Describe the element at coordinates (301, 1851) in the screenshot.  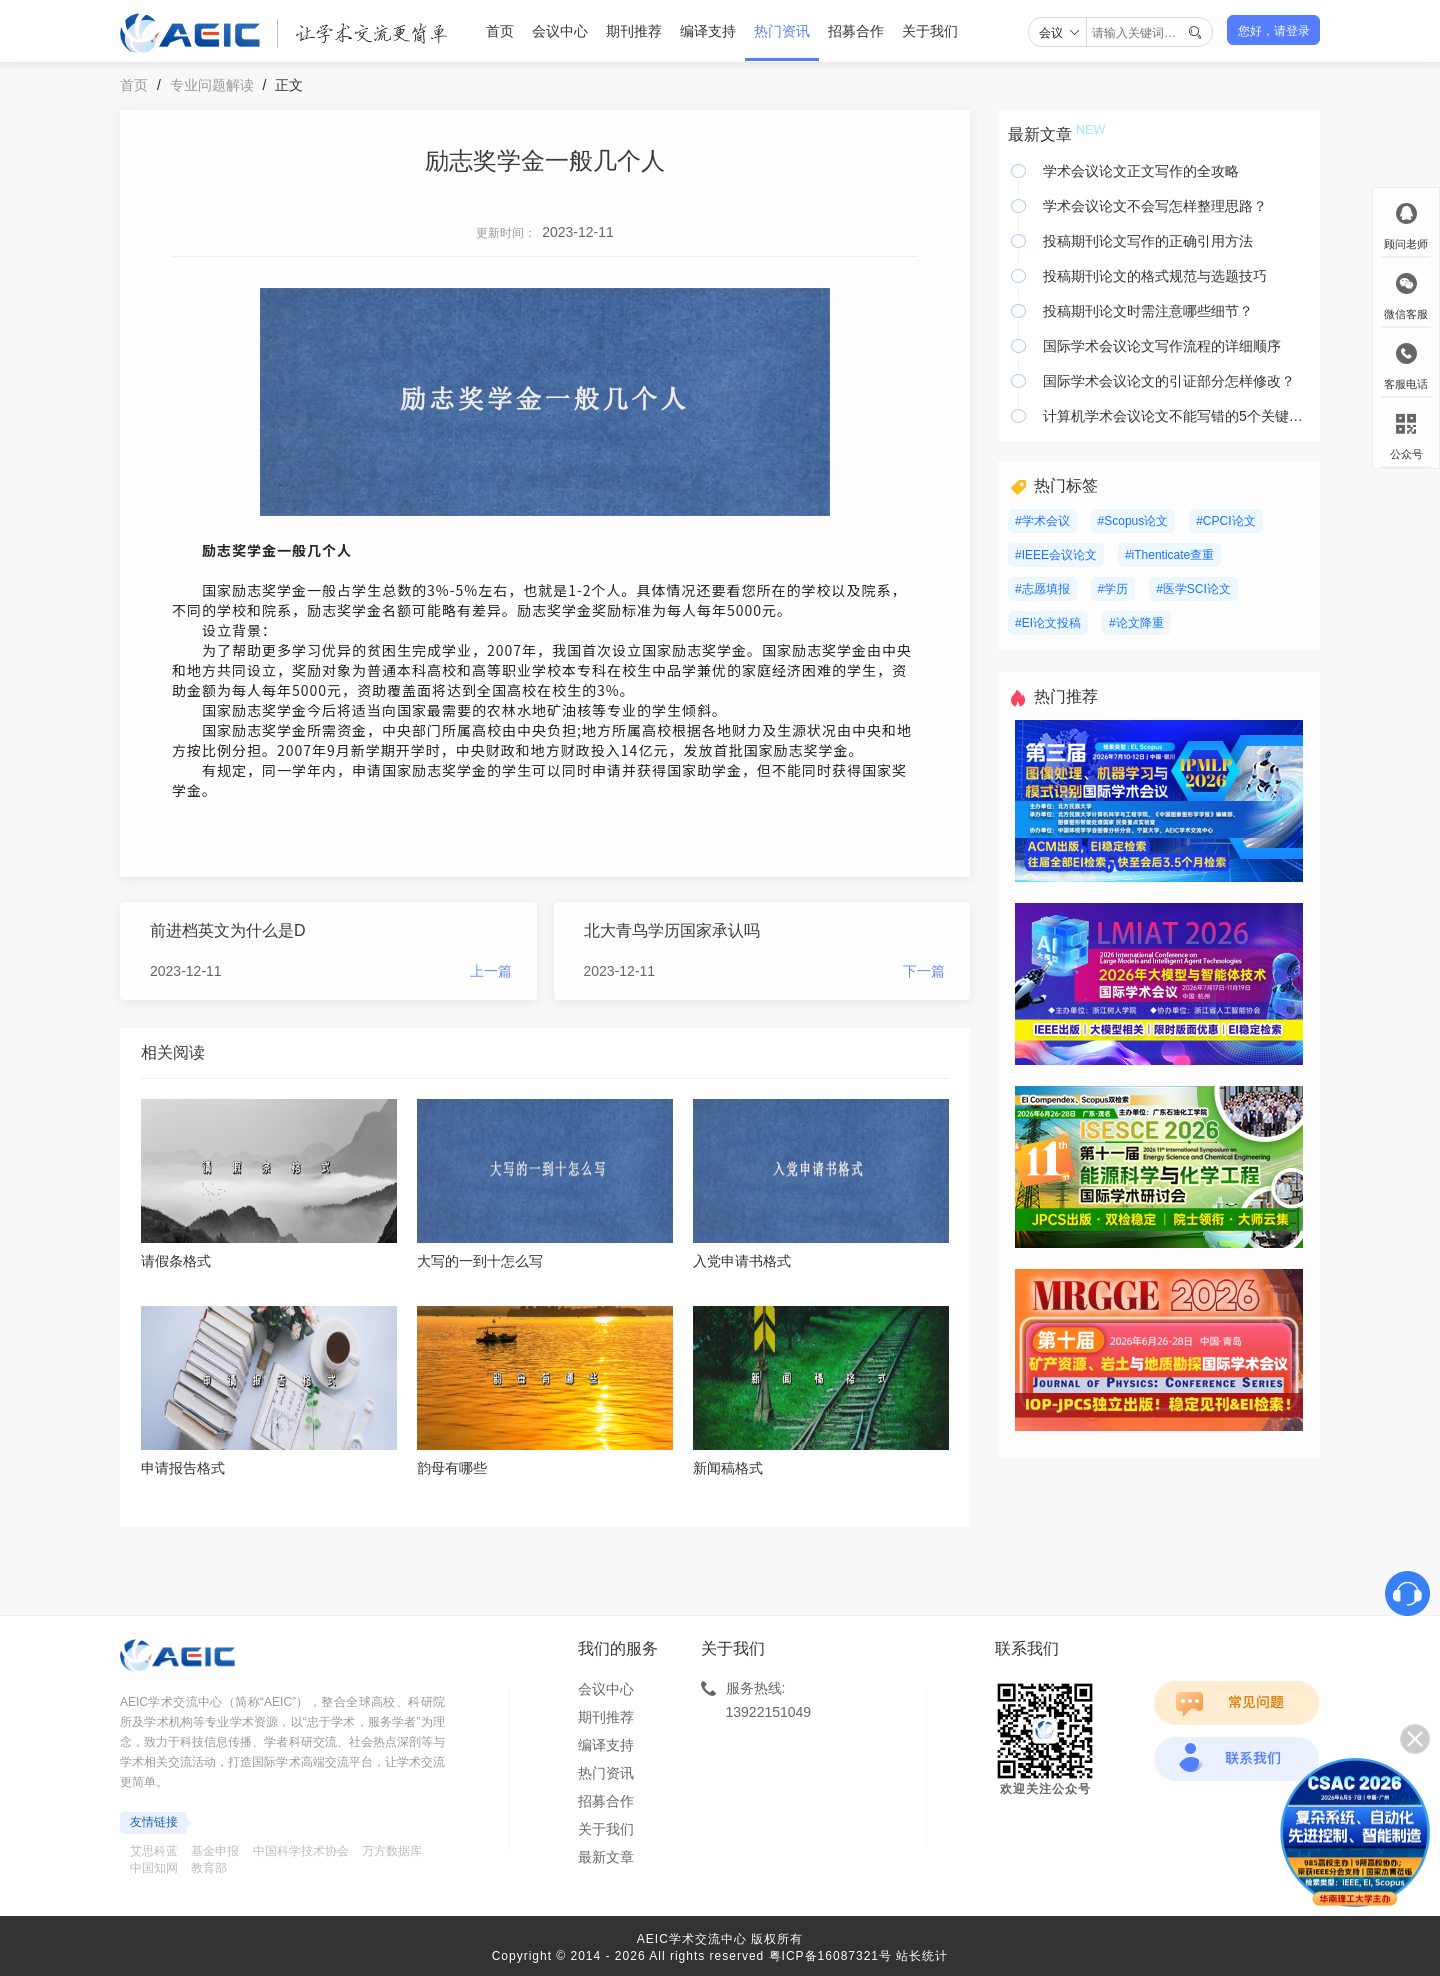
I see `中国科学技术协会` at that location.